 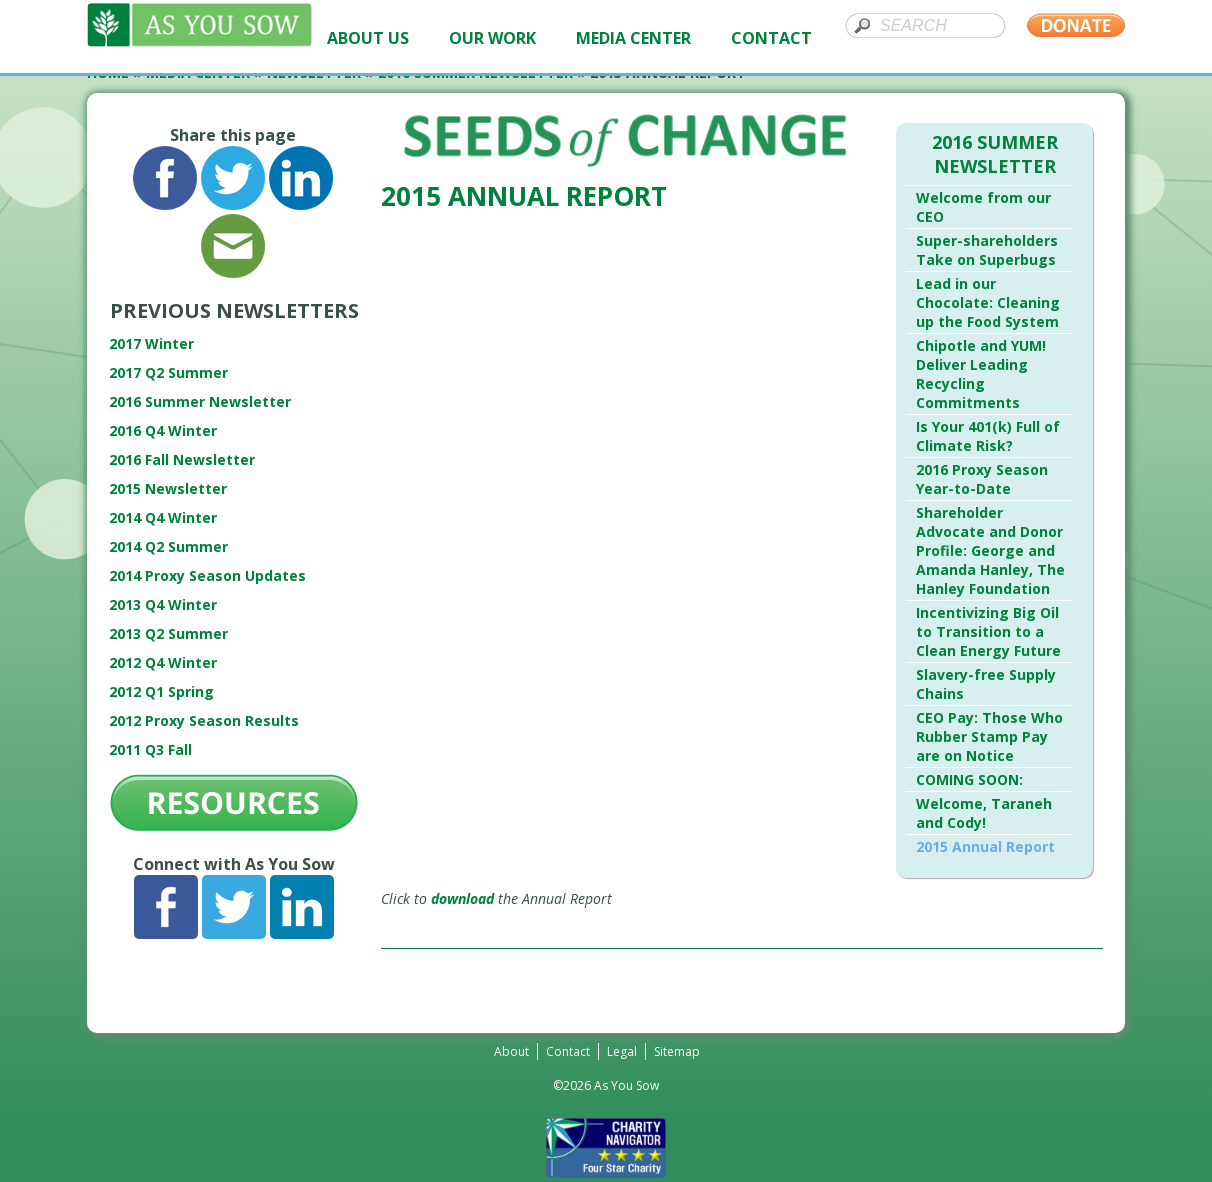 What do you see at coordinates (677, 1051) in the screenshot?
I see `Sitemap` at bounding box center [677, 1051].